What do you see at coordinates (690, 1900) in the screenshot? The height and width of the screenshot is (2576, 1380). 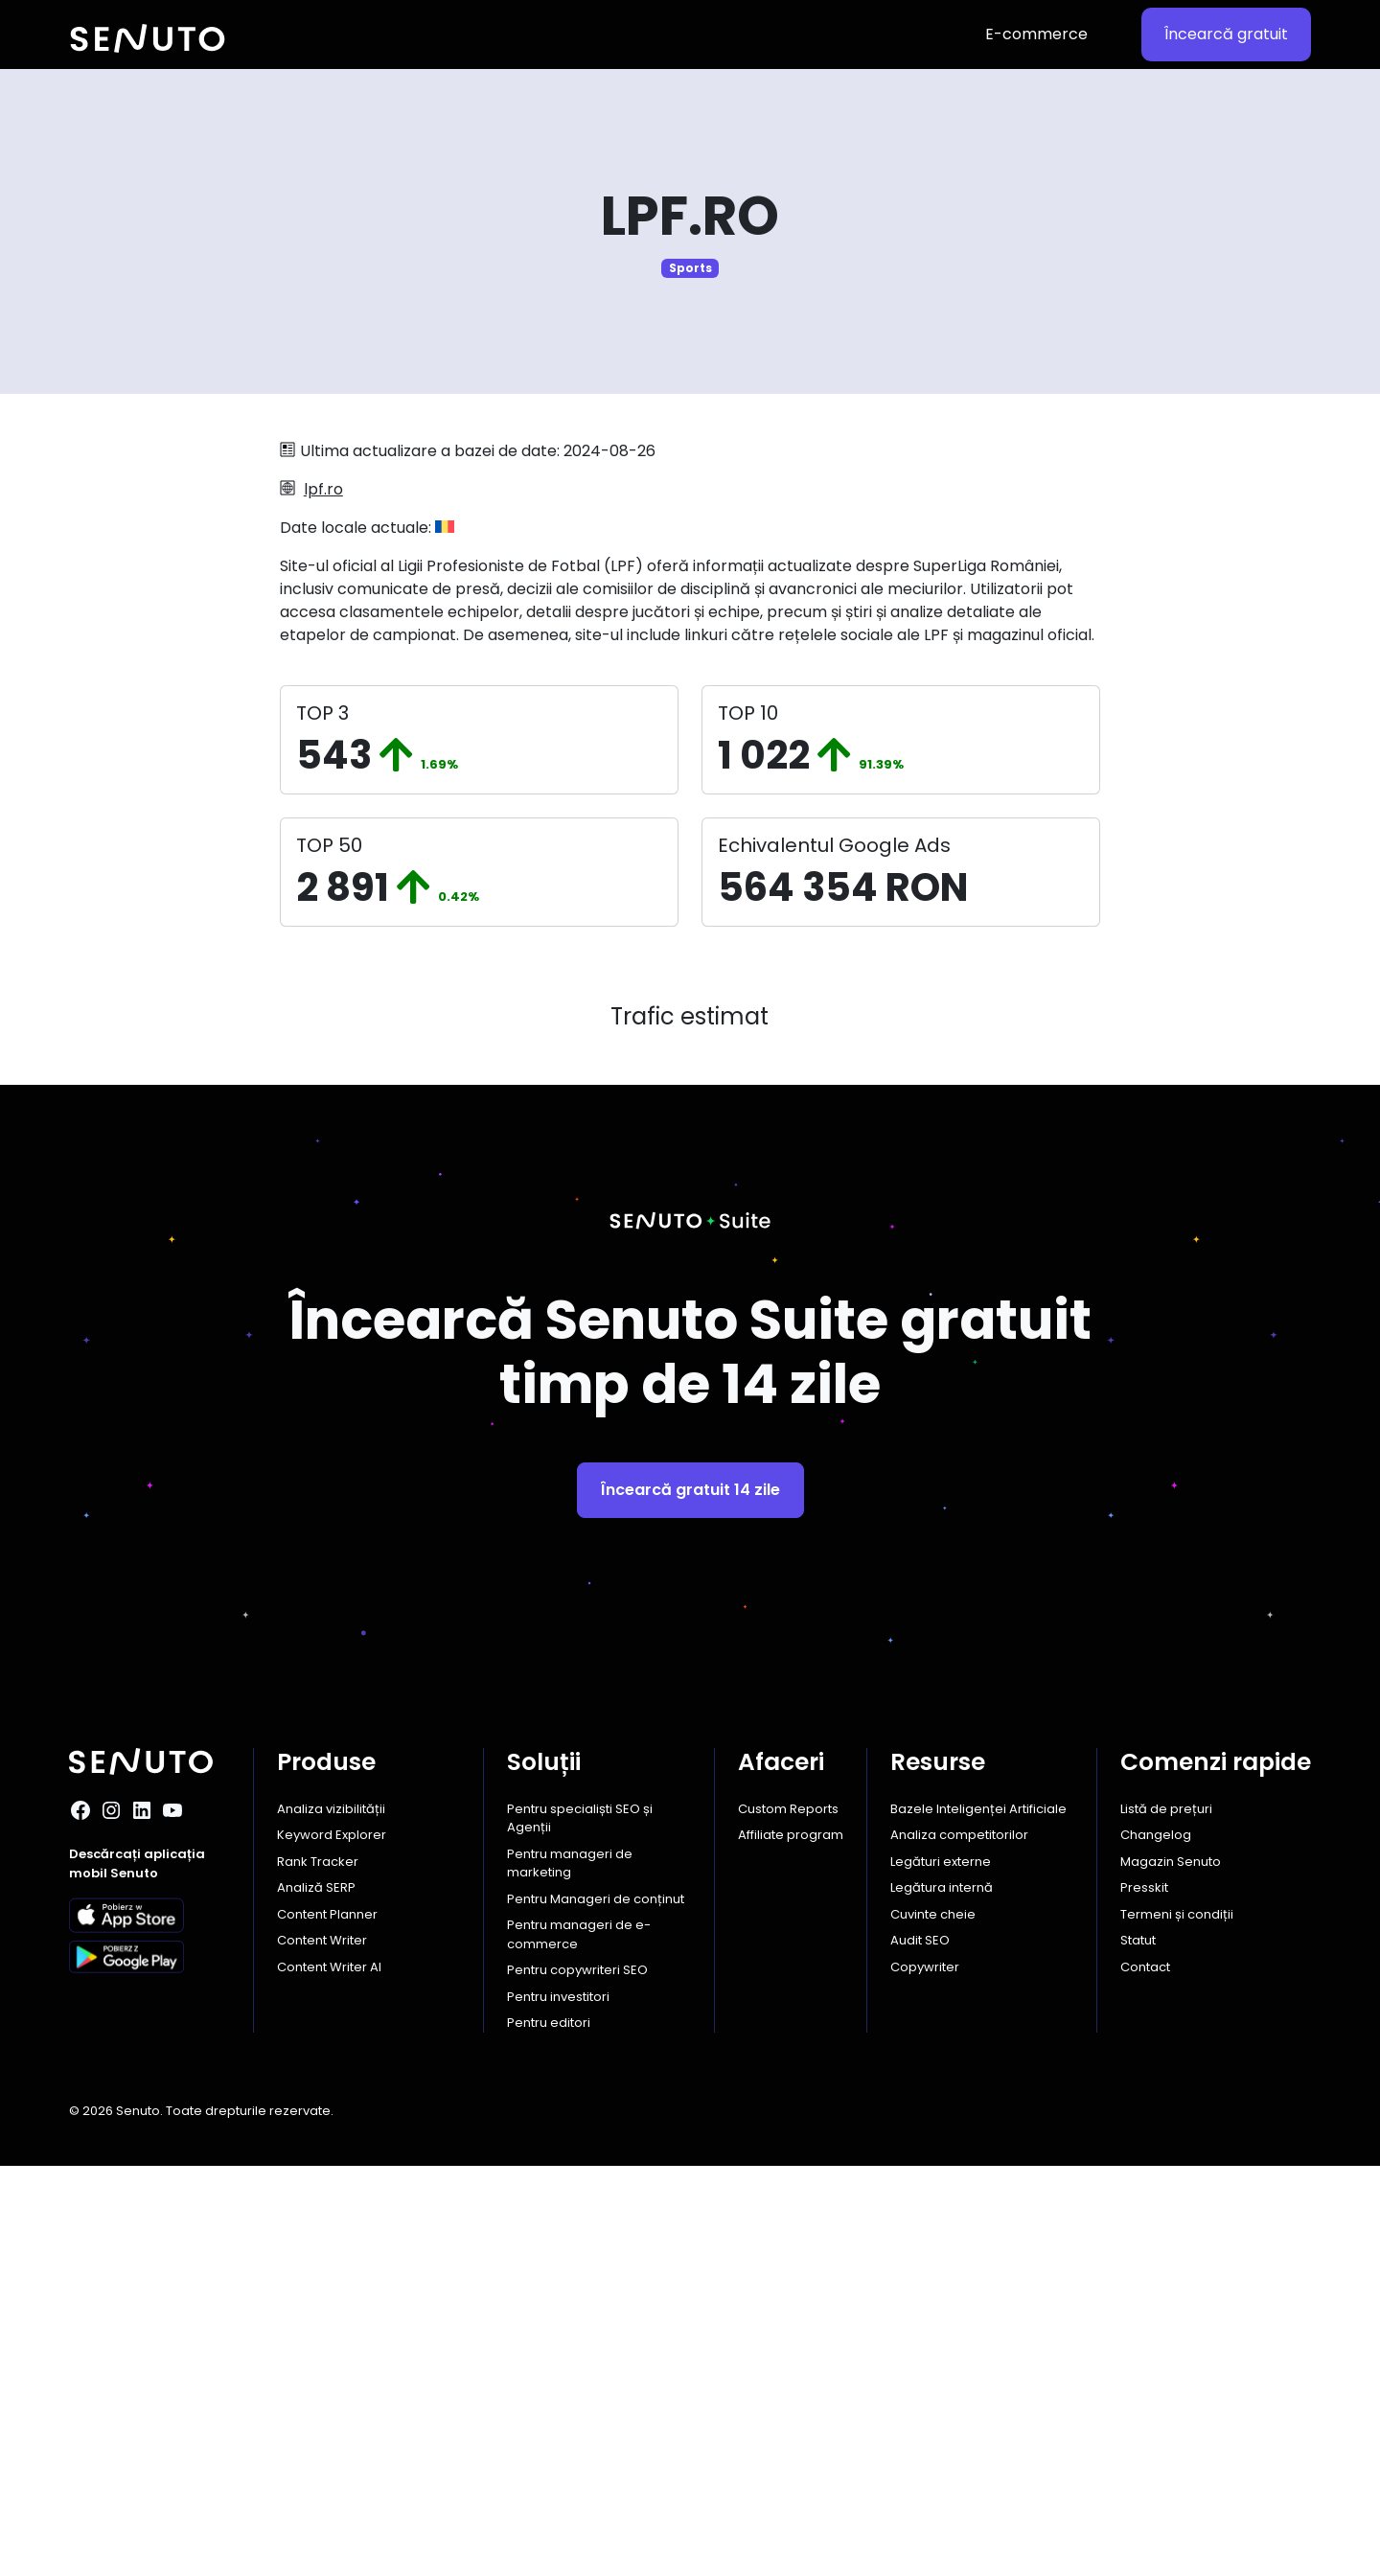 I see `Încearcă gratuit 14 zile [button]` at bounding box center [690, 1900].